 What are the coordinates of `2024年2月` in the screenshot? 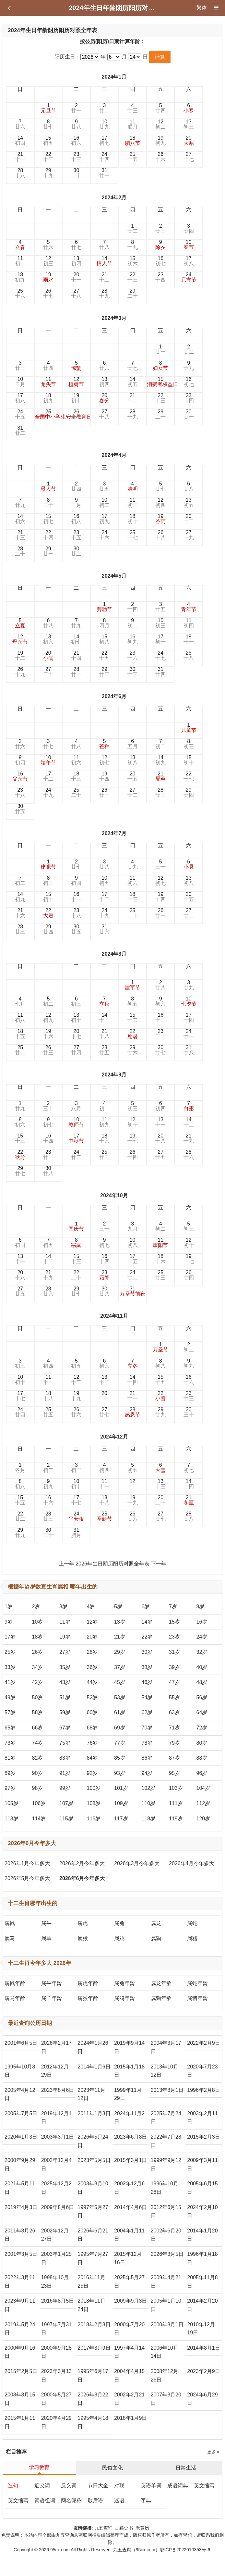 It's located at (114, 197).